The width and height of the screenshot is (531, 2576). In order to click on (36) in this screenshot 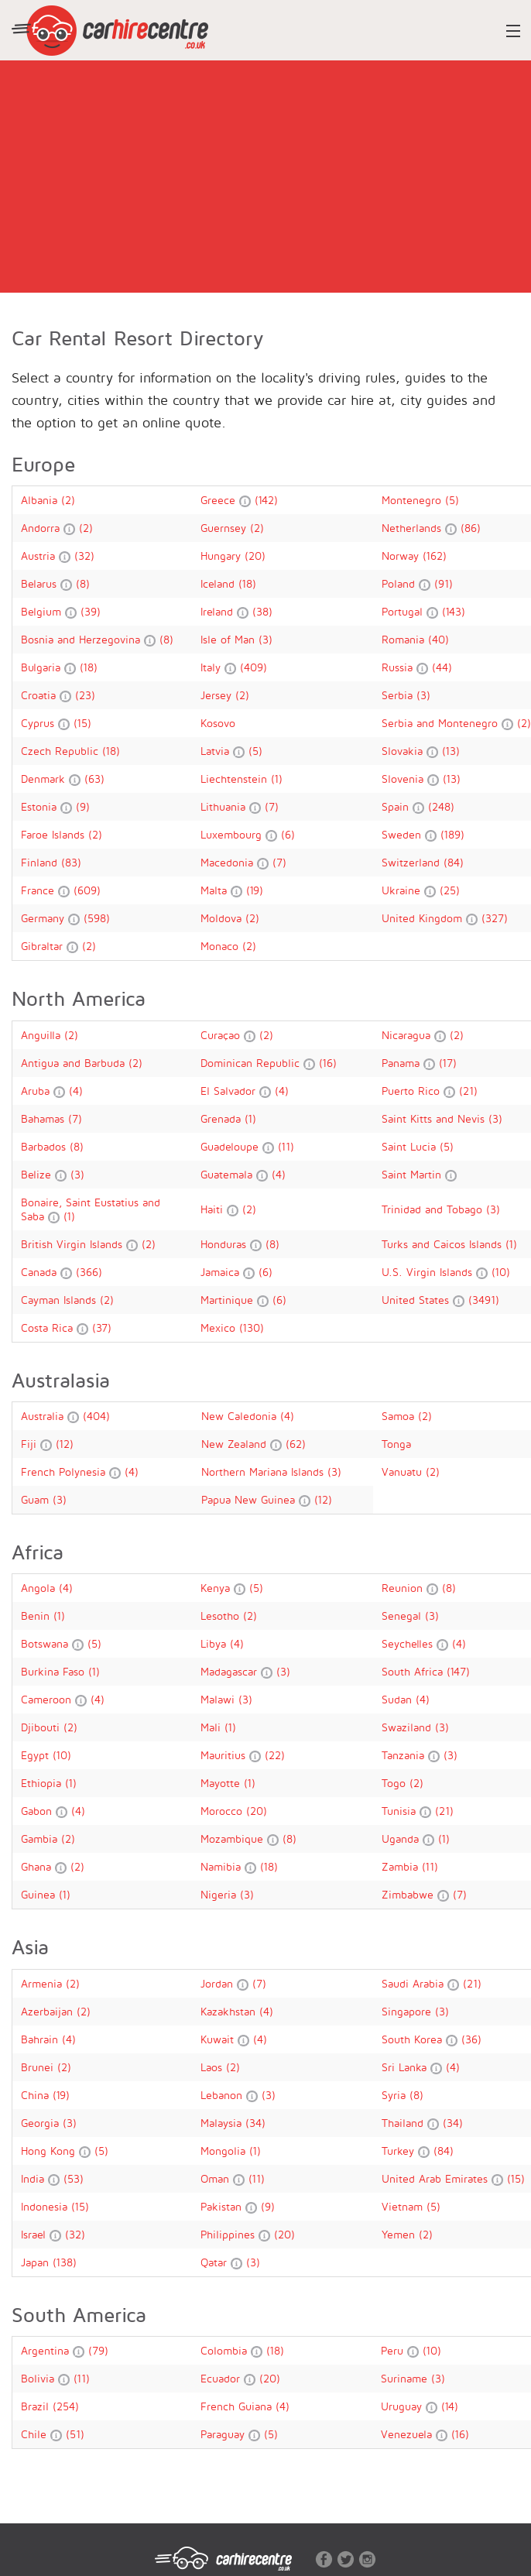, I will do `click(471, 2039)`.